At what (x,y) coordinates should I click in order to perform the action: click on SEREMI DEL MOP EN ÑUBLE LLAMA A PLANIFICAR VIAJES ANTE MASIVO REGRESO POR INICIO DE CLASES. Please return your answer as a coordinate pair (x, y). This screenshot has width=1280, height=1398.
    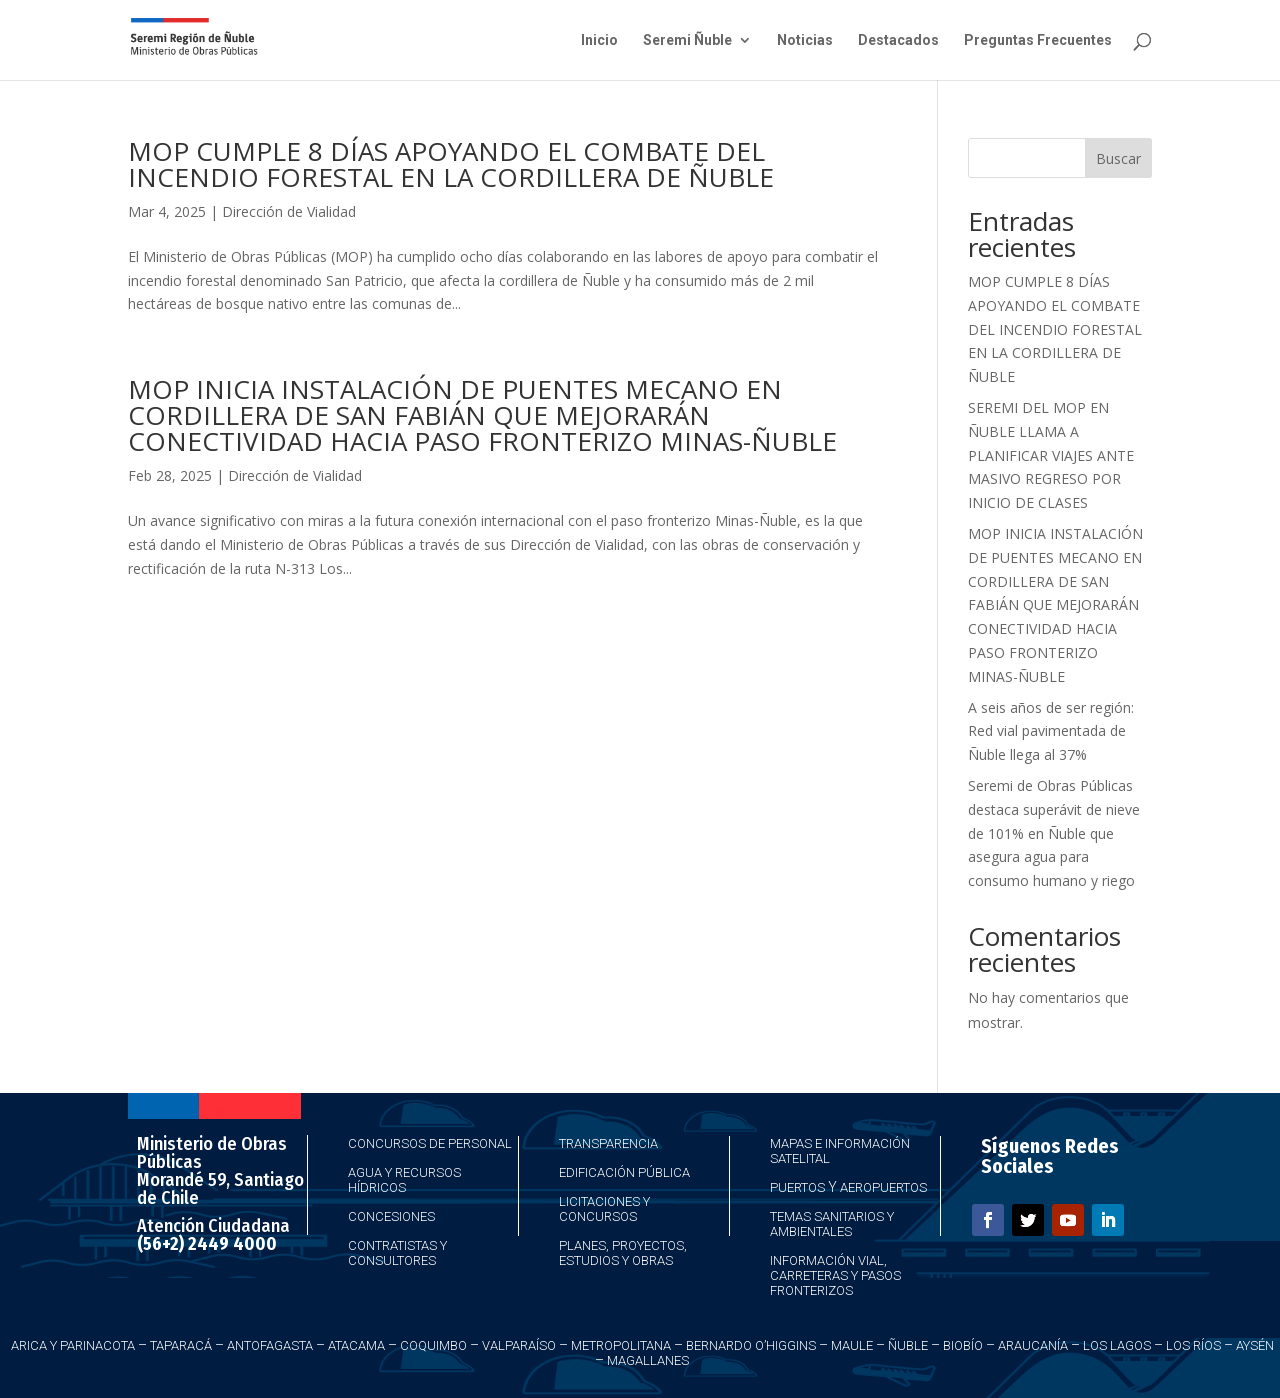
    Looking at the image, I should click on (1051, 455).